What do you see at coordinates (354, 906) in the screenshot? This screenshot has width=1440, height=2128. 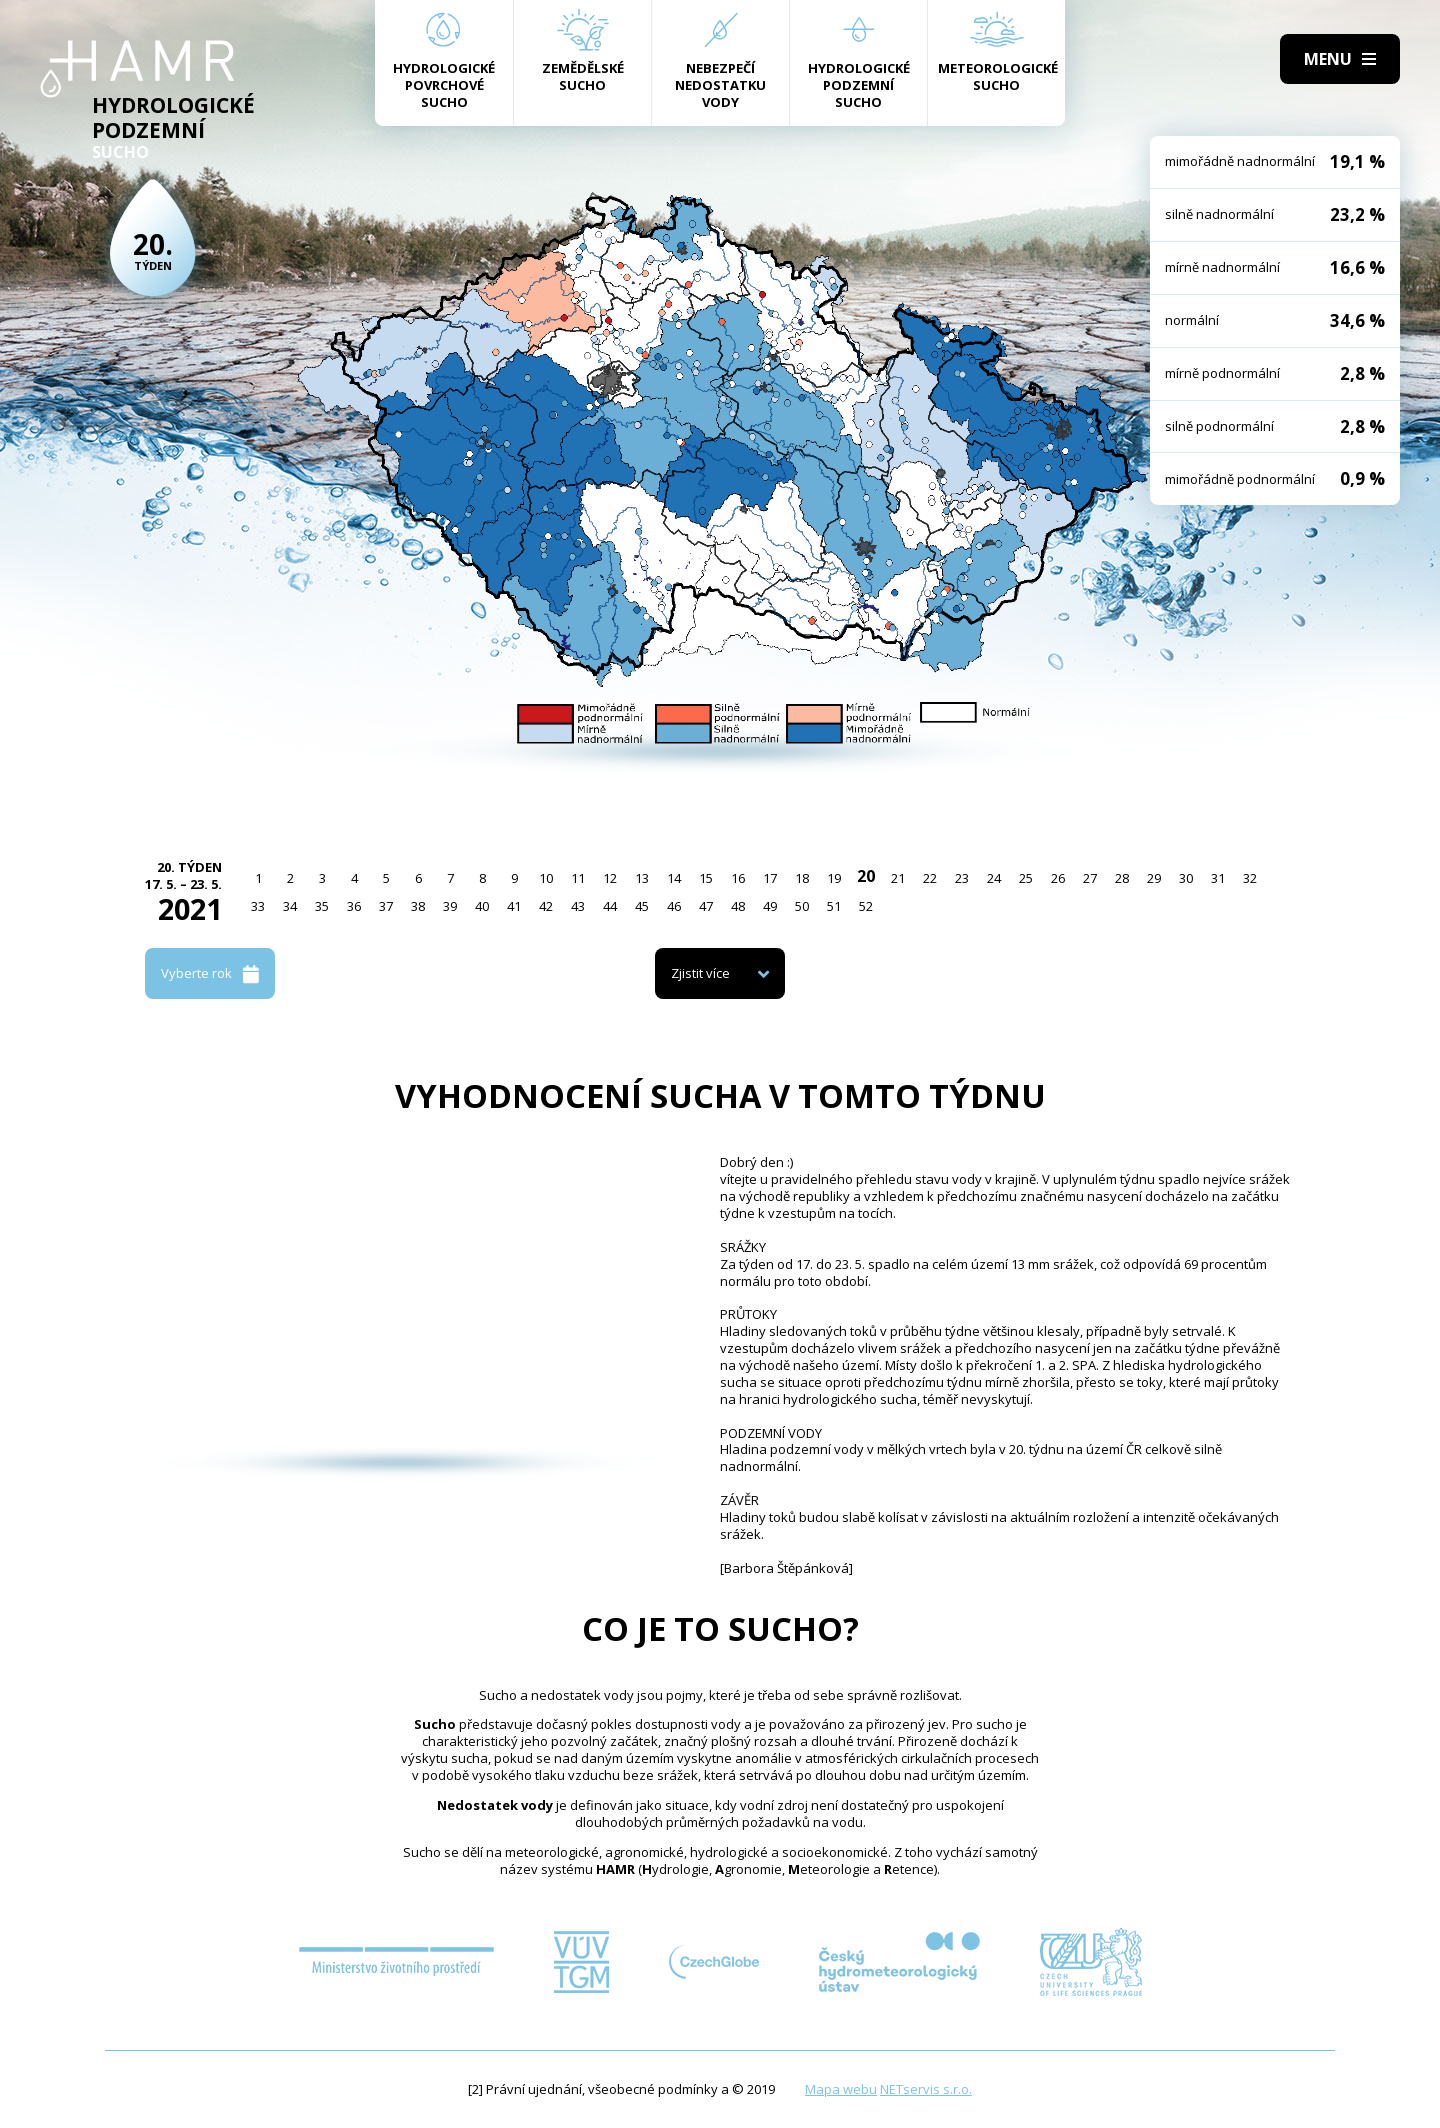 I see `36` at bounding box center [354, 906].